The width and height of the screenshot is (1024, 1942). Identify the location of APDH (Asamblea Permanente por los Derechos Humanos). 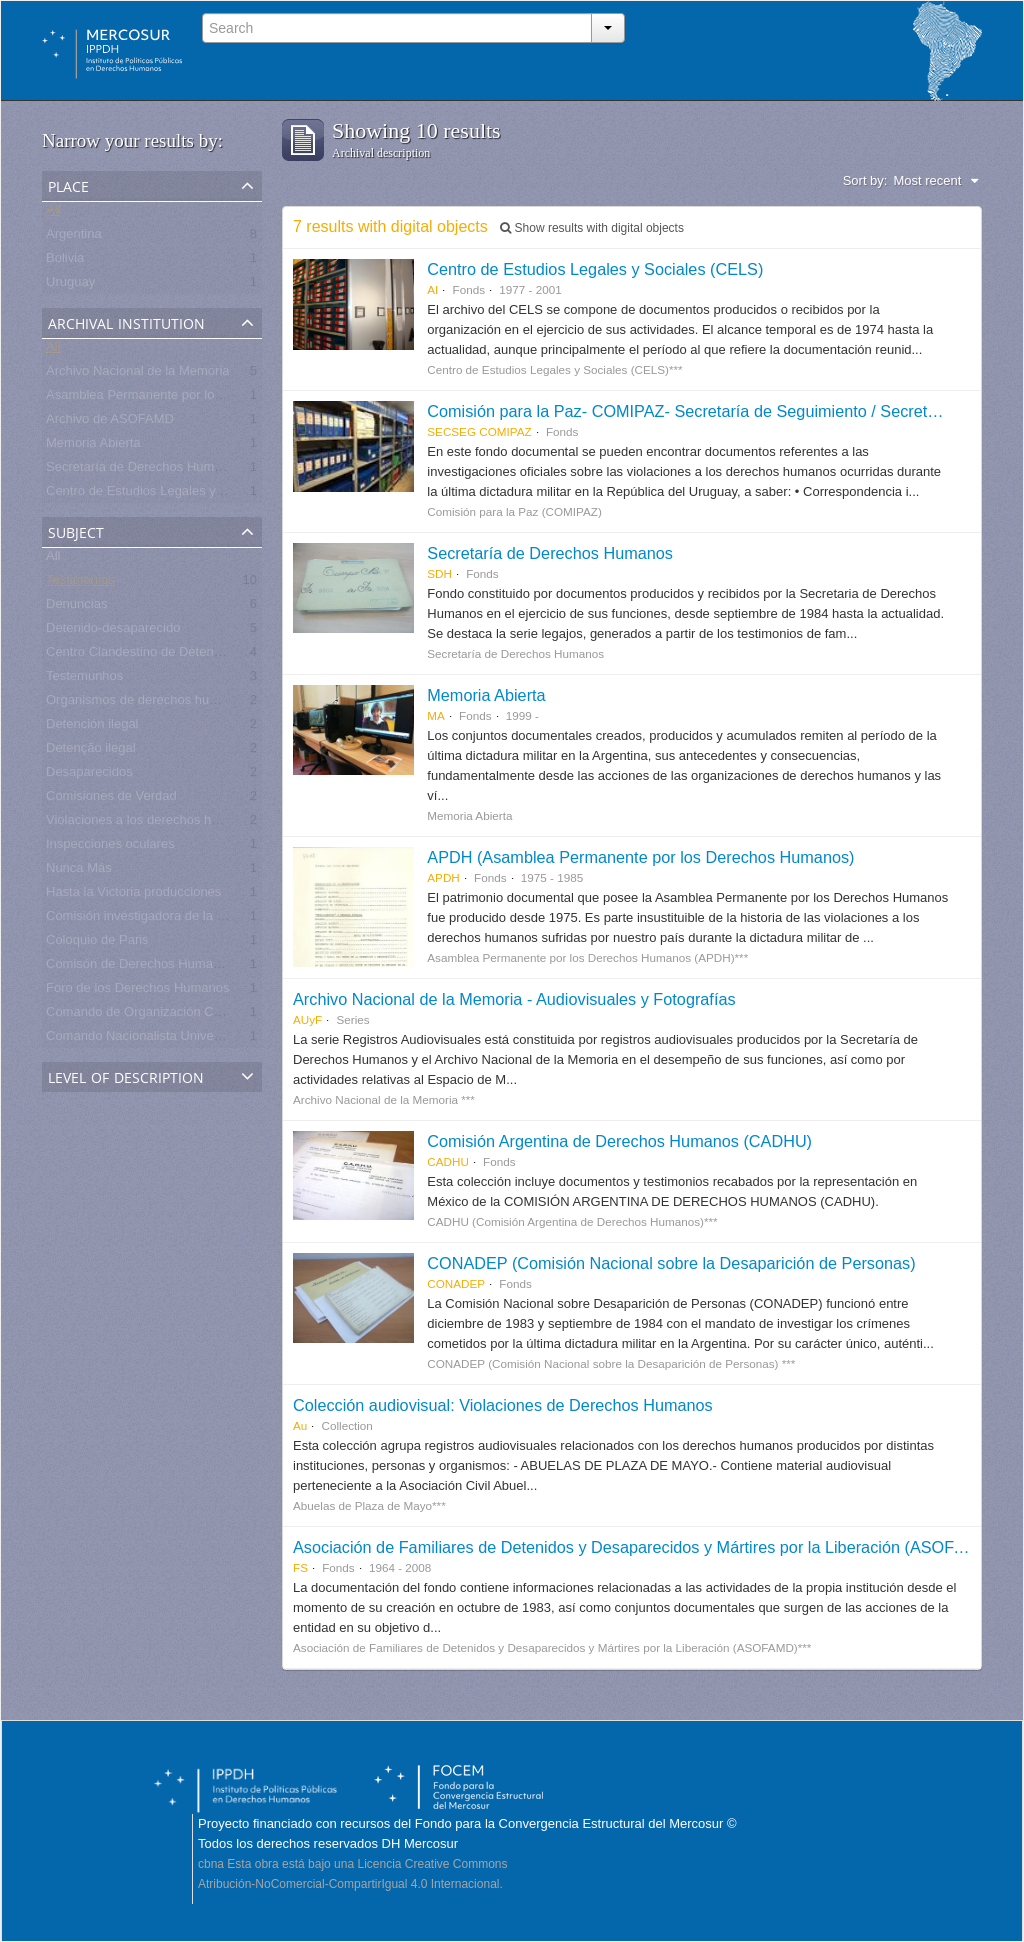
(640, 857).